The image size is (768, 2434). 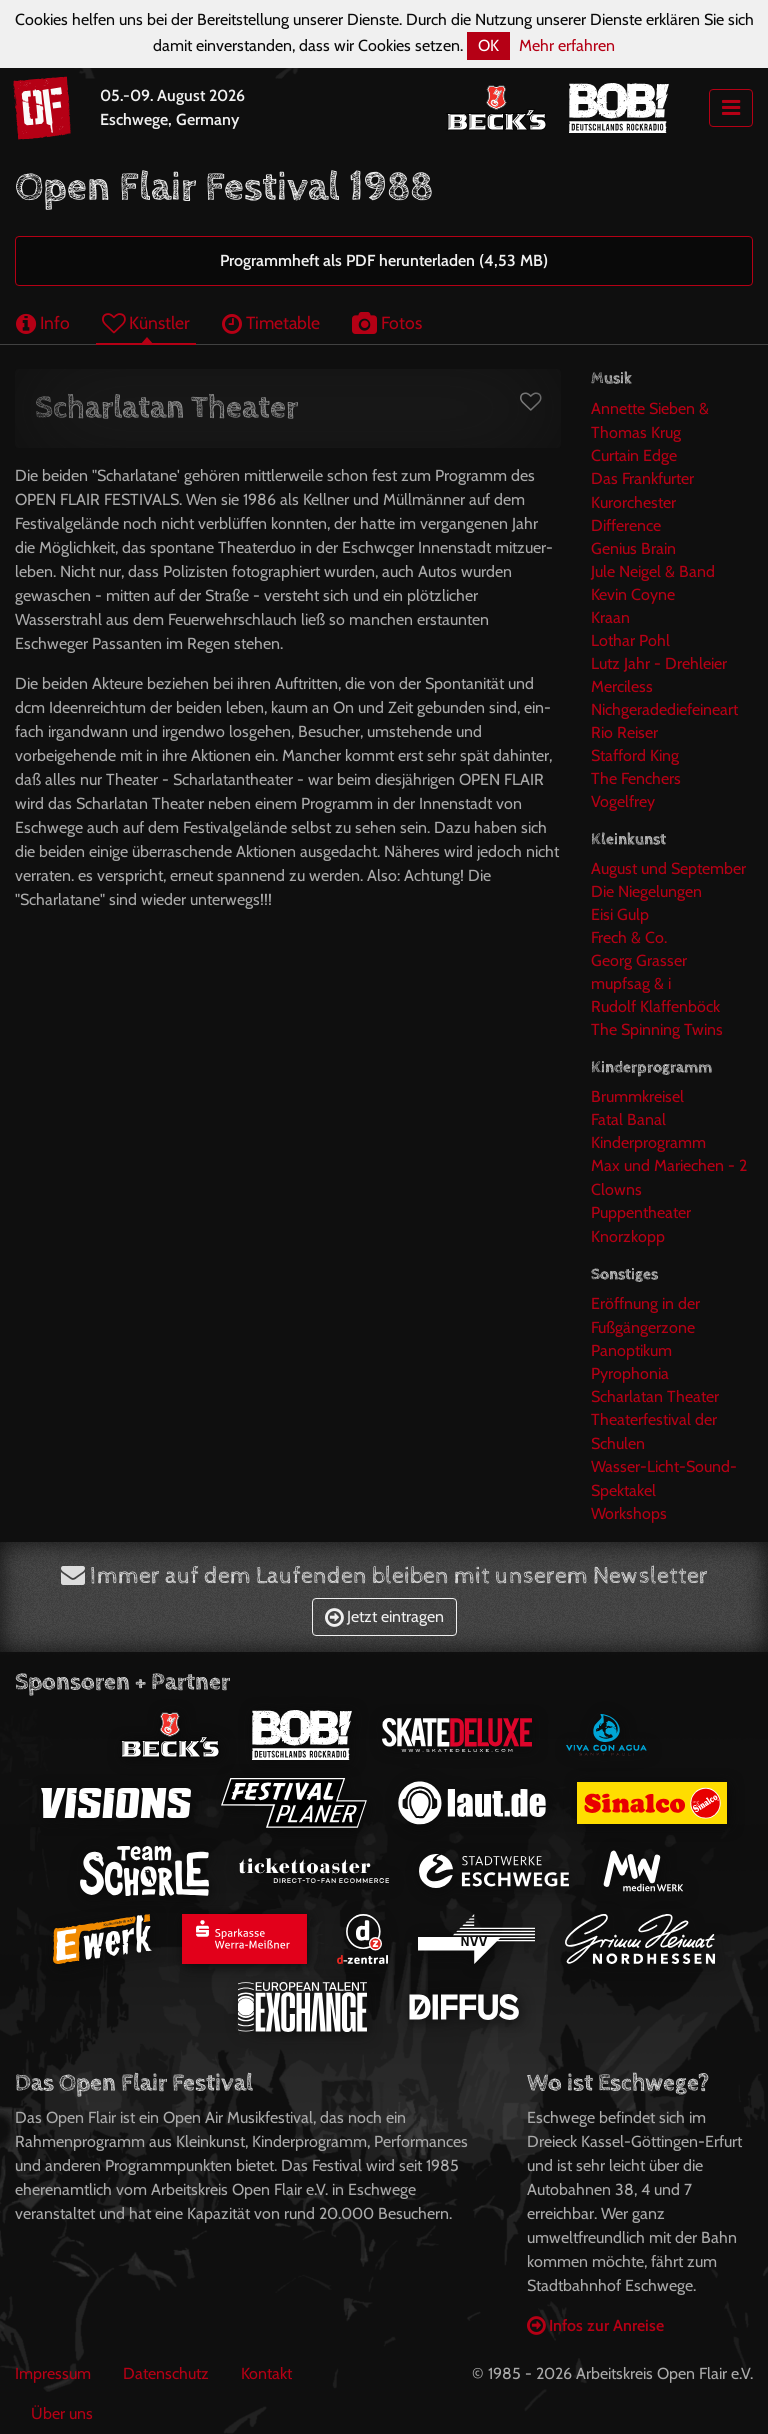 What do you see at coordinates (567, 45) in the screenshot?
I see `Mehr erfahren` at bounding box center [567, 45].